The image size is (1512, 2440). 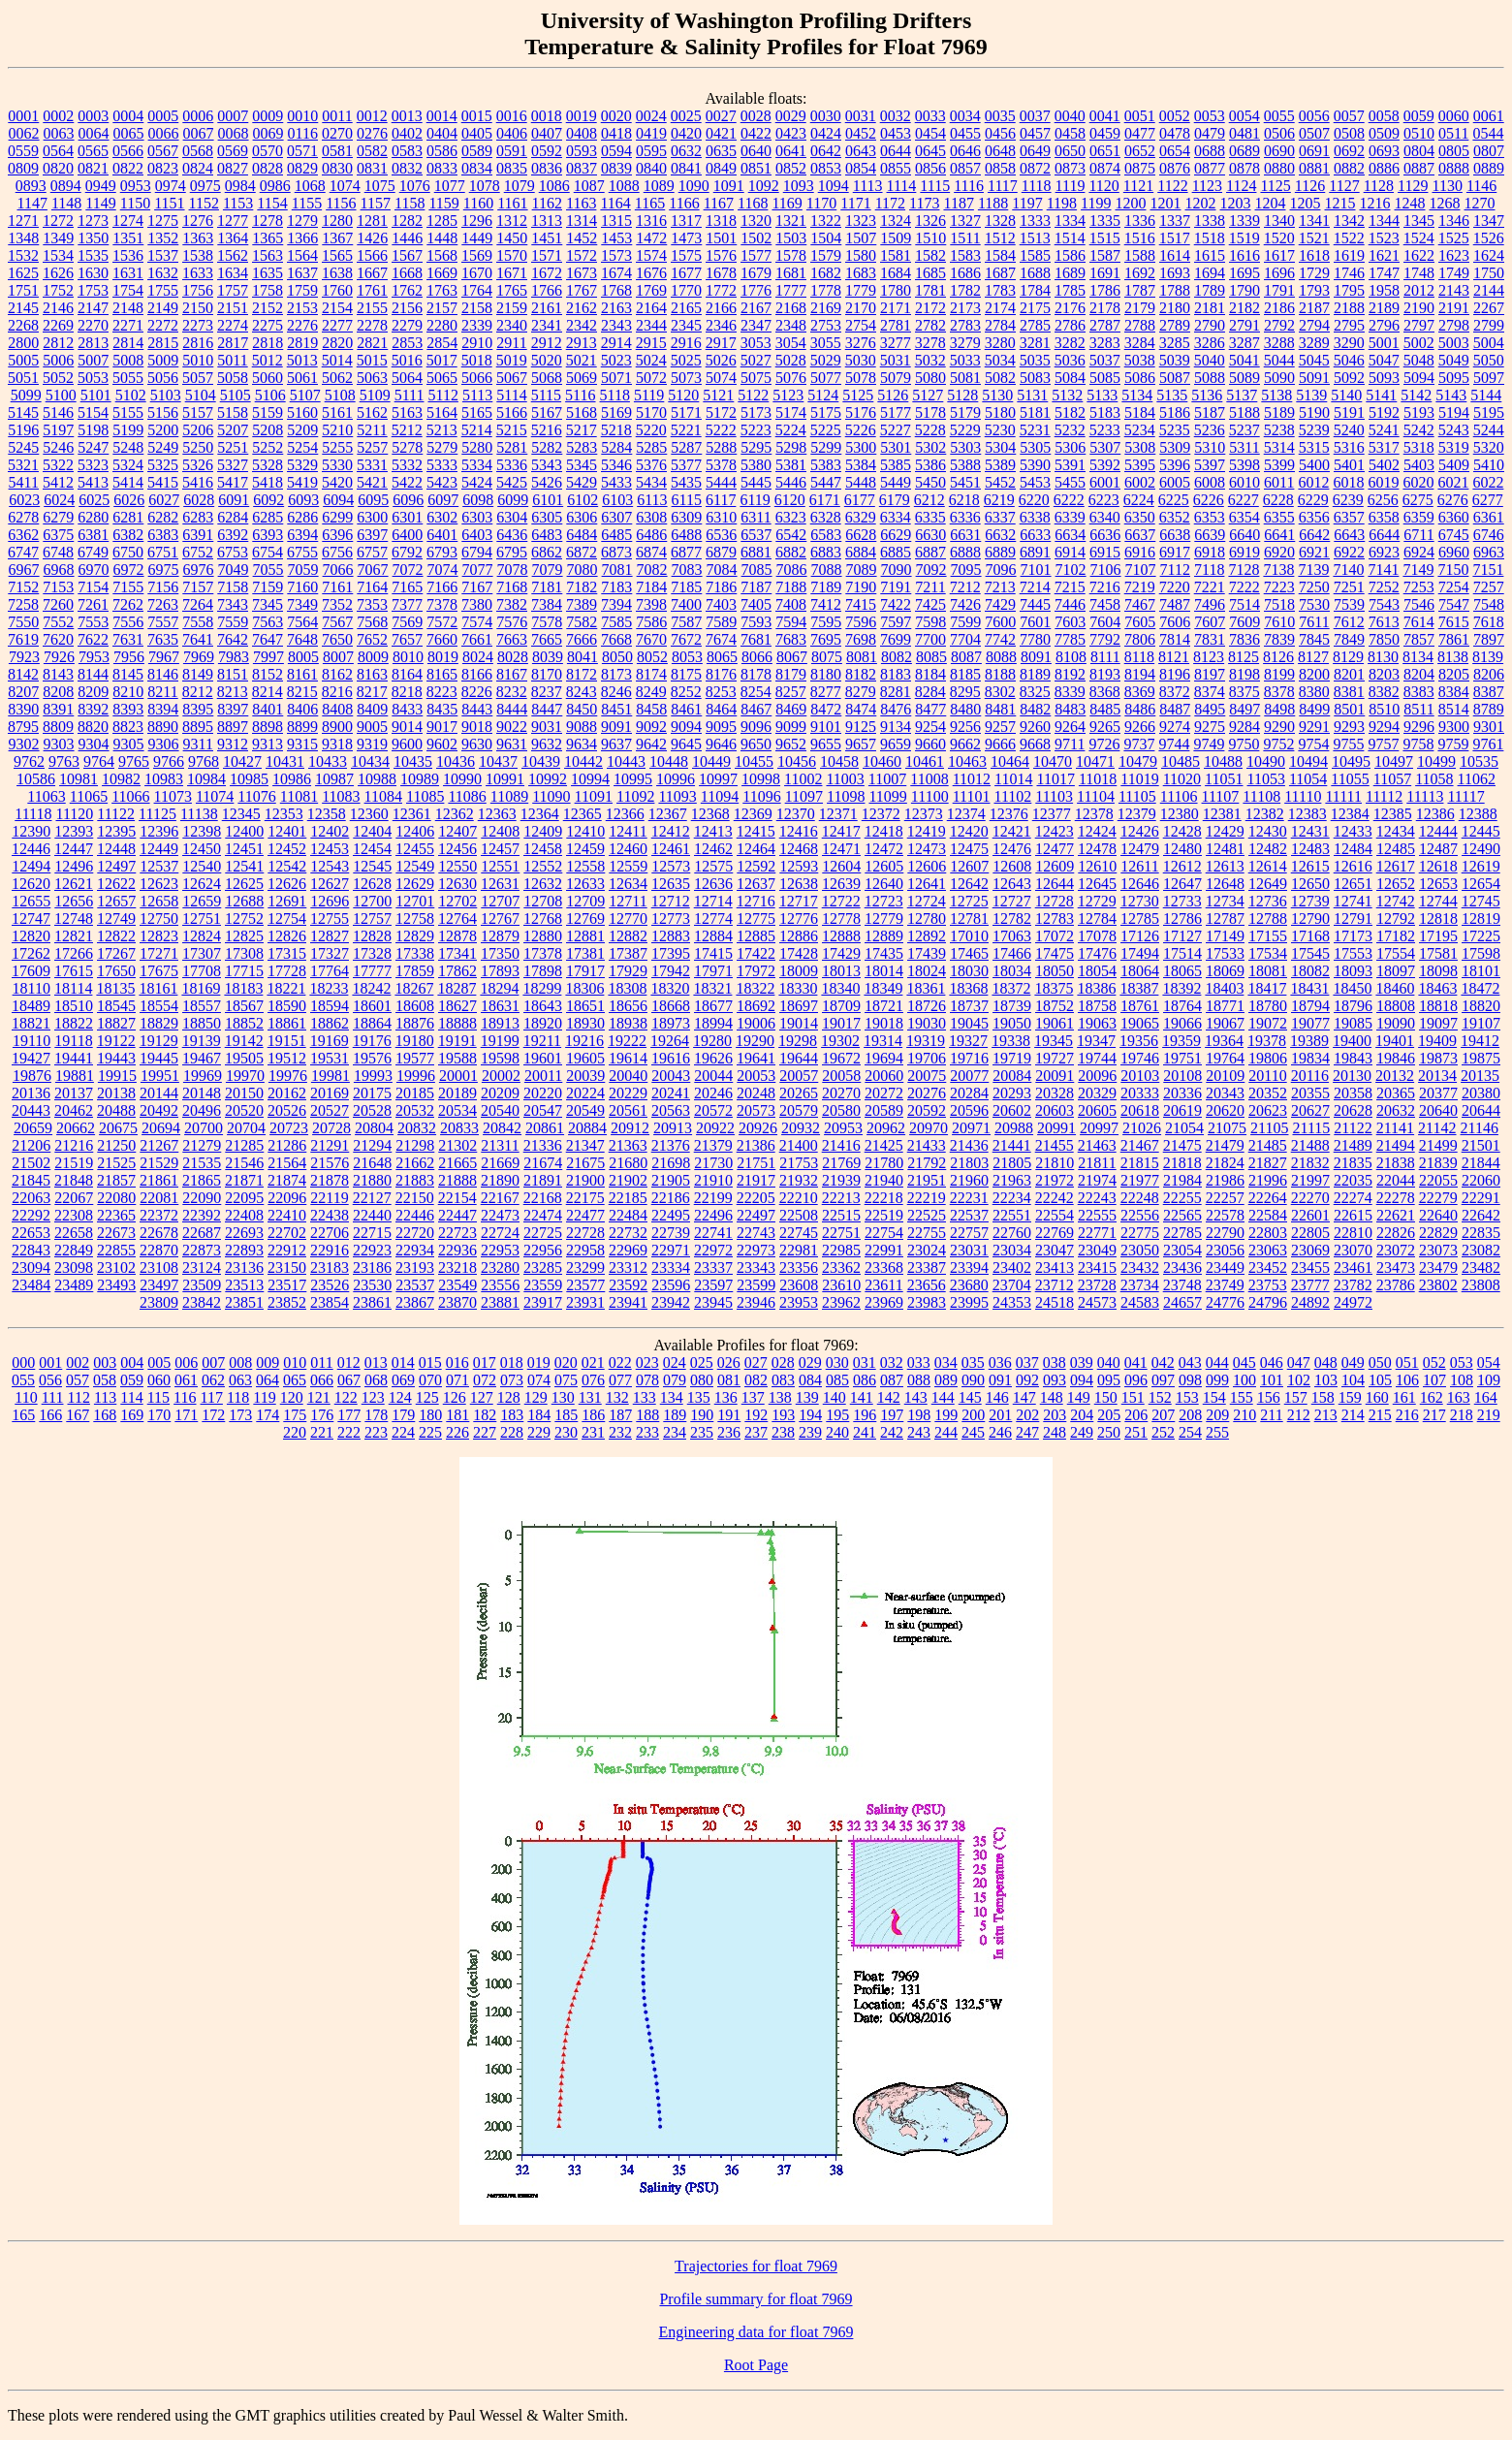 What do you see at coordinates (993, 203) in the screenshot?
I see `1188` at bounding box center [993, 203].